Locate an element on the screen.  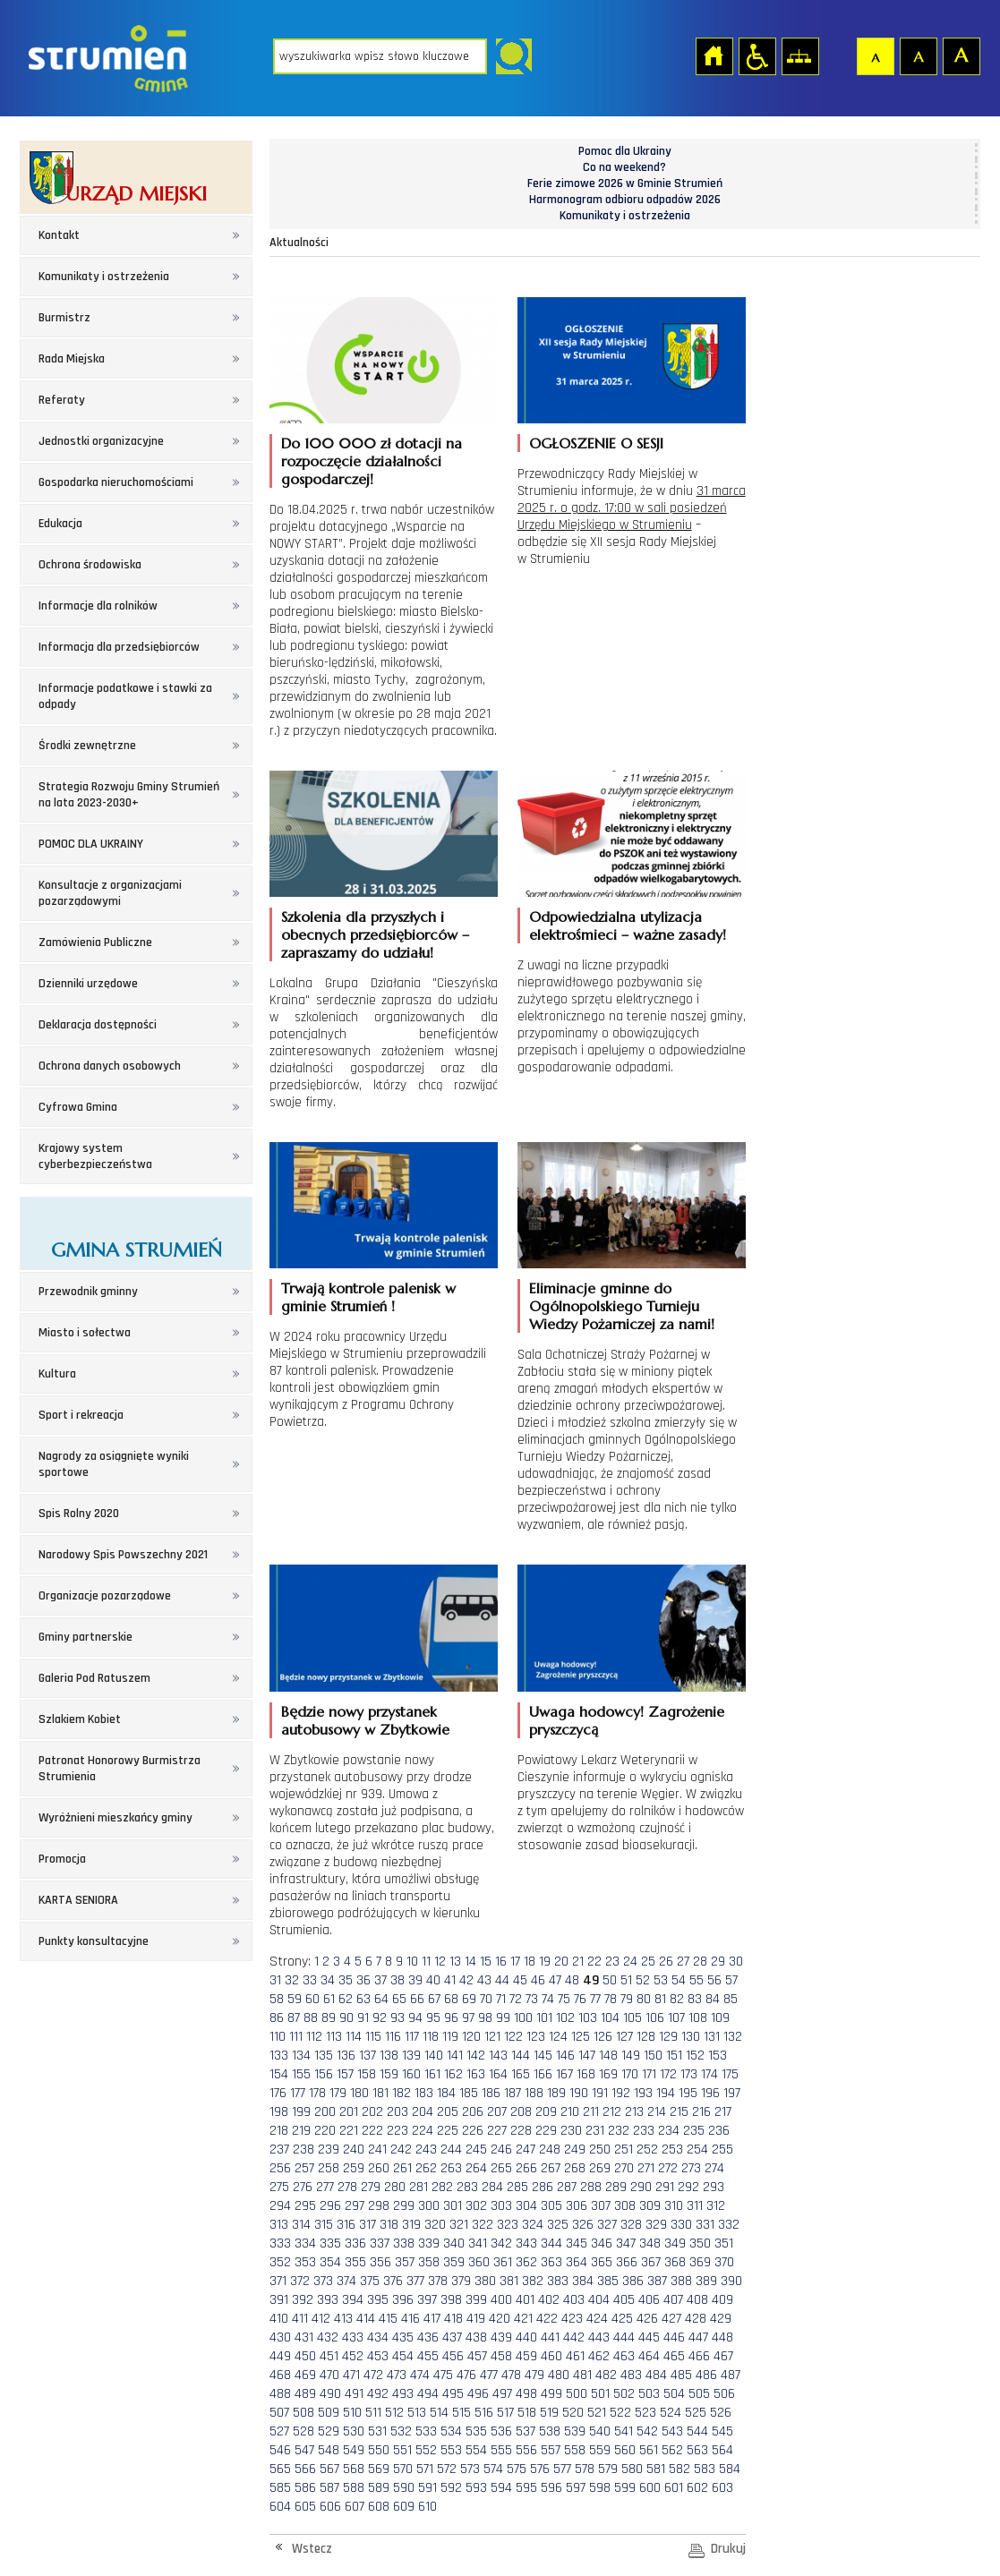
411 is located at coordinates (300, 2318).